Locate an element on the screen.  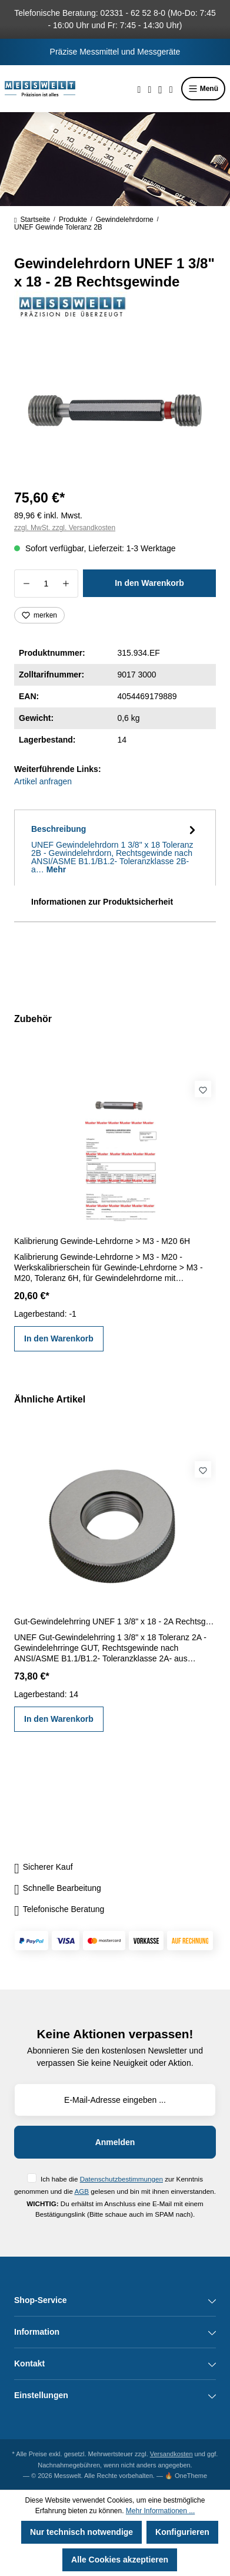
[Anzahl] is located at coordinates (46, 583).